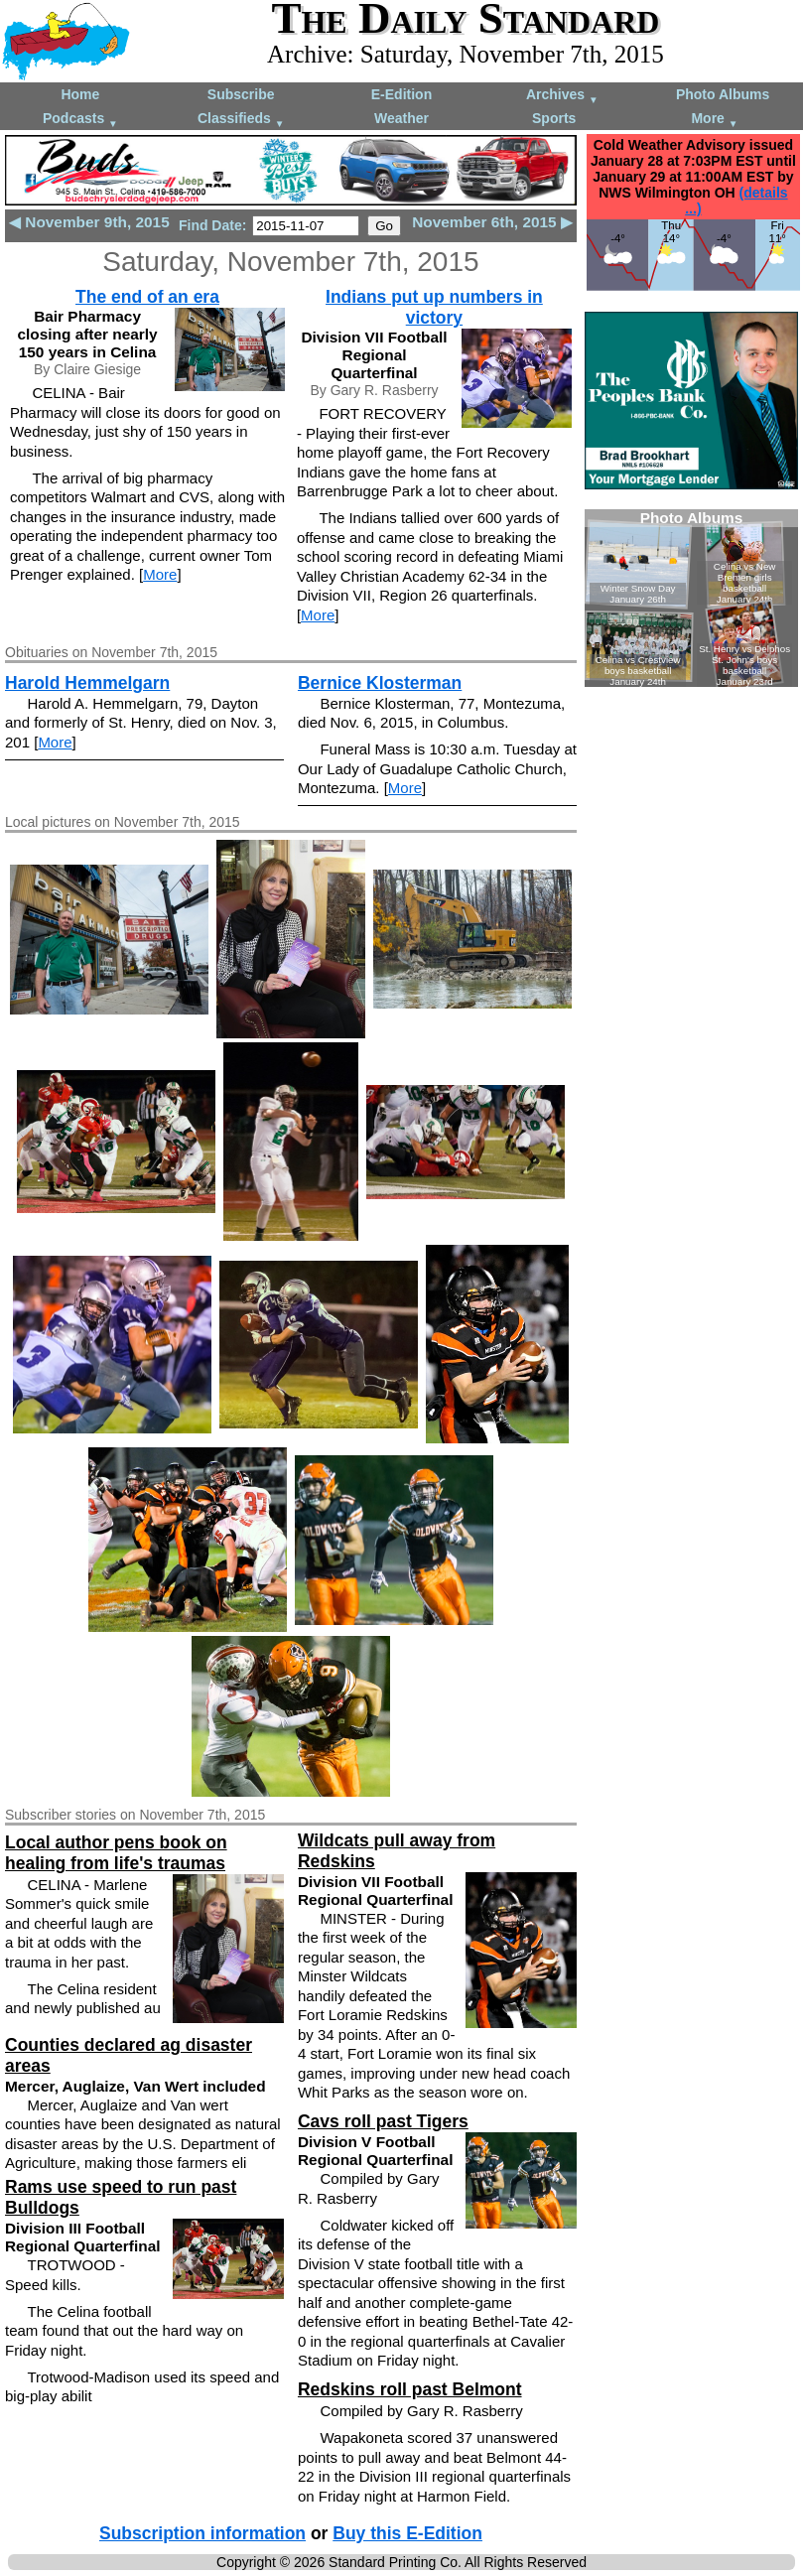  What do you see at coordinates (80, 94) in the screenshot?
I see `Home` at bounding box center [80, 94].